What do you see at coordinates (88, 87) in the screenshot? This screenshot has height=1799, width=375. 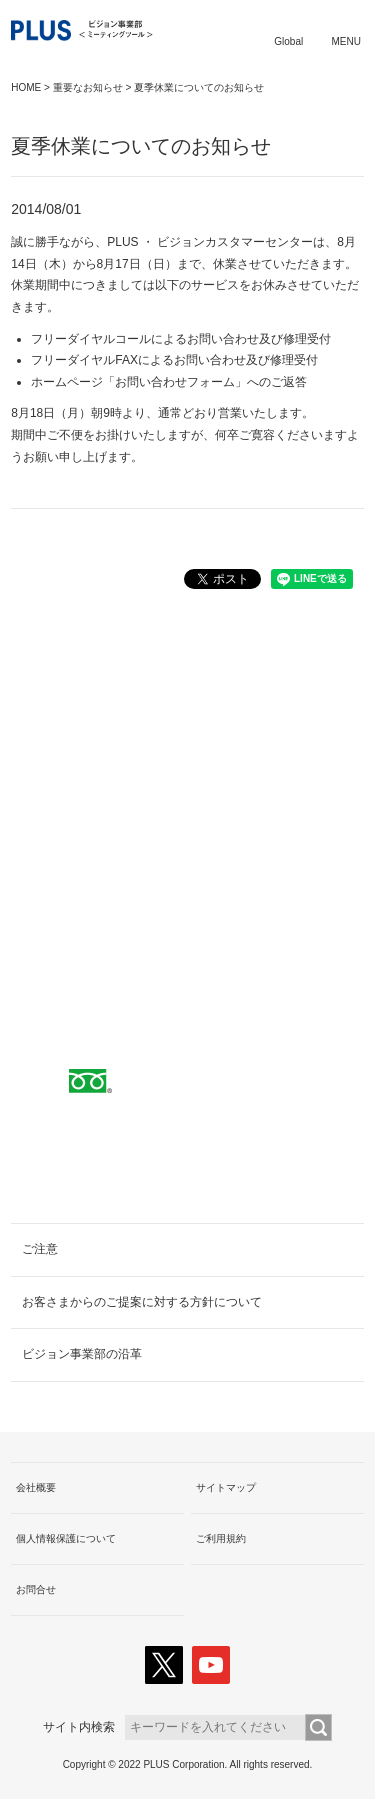 I see `重要なお知らせ` at bounding box center [88, 87].